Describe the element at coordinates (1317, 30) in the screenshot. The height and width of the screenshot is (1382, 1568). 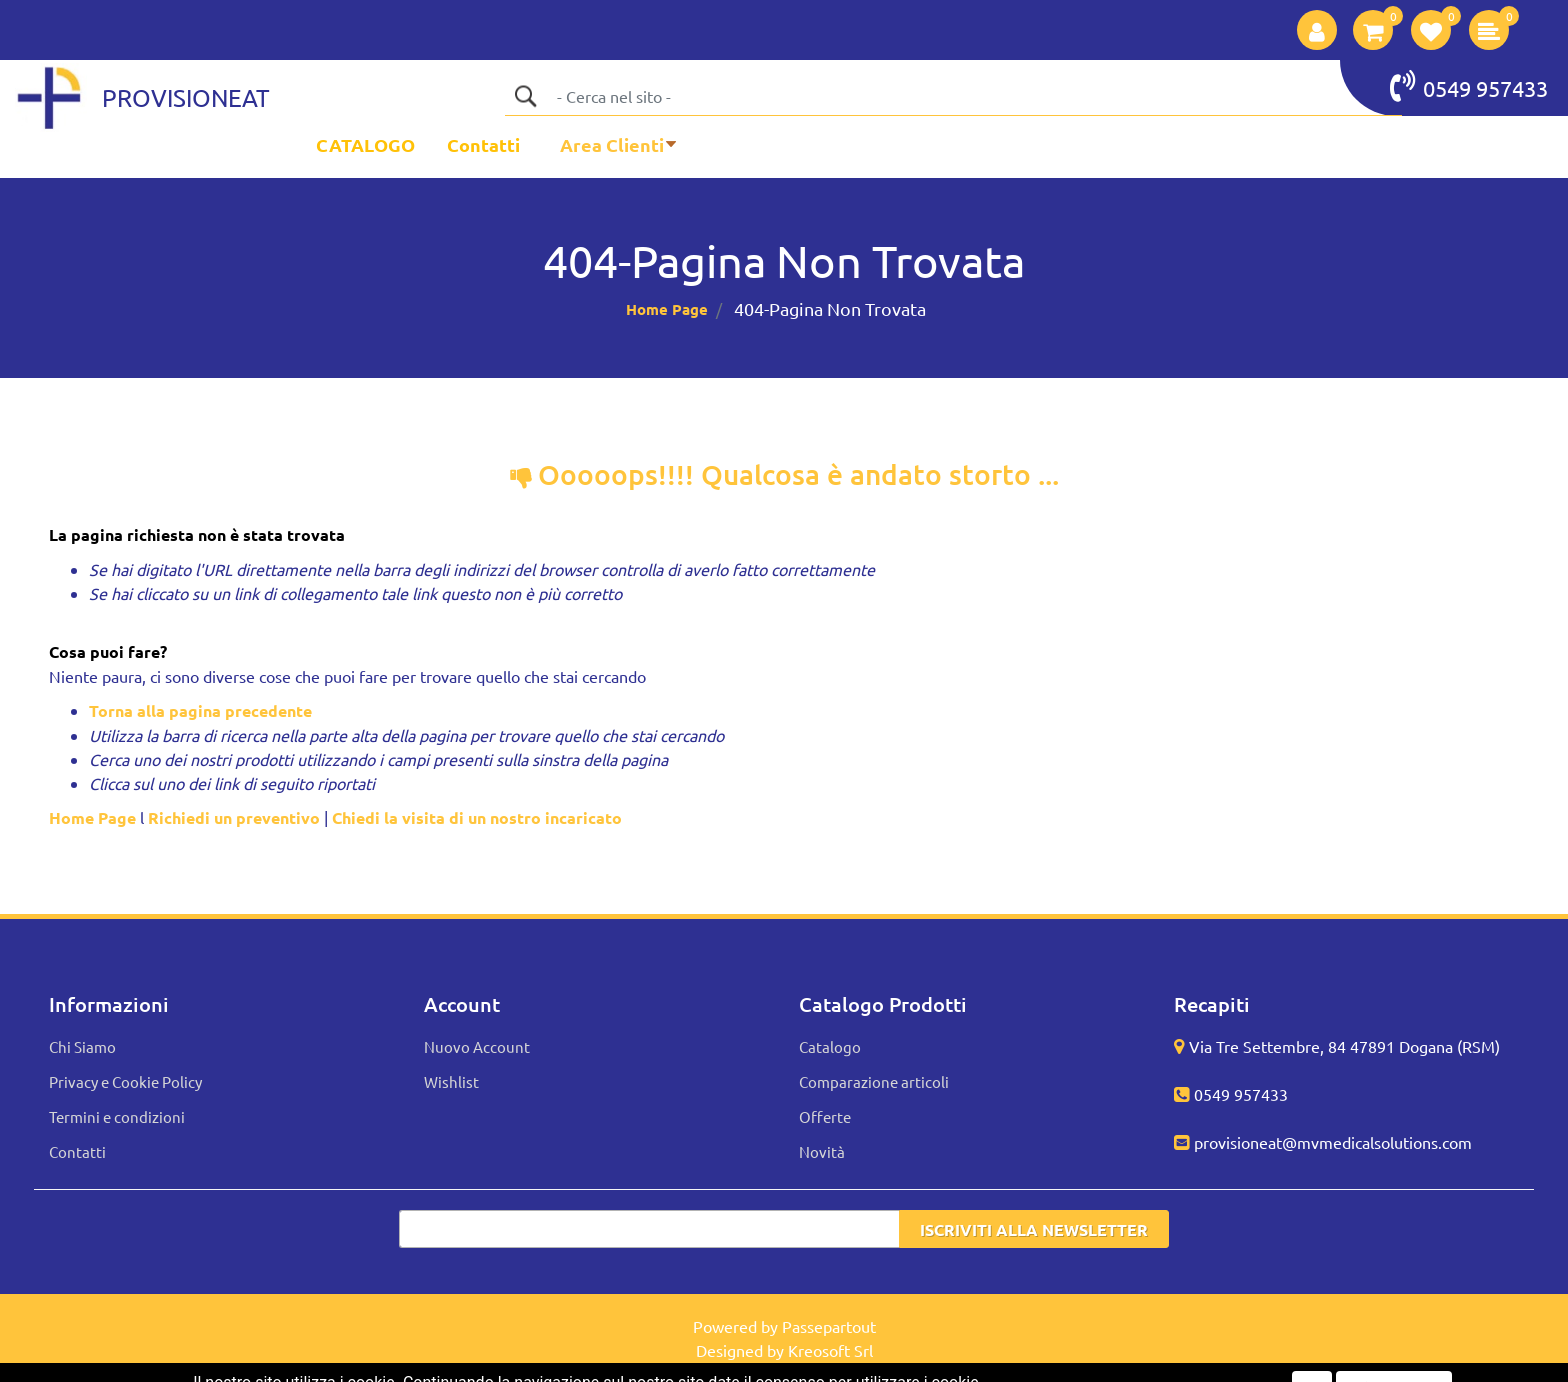
I see `[button]` at that location.